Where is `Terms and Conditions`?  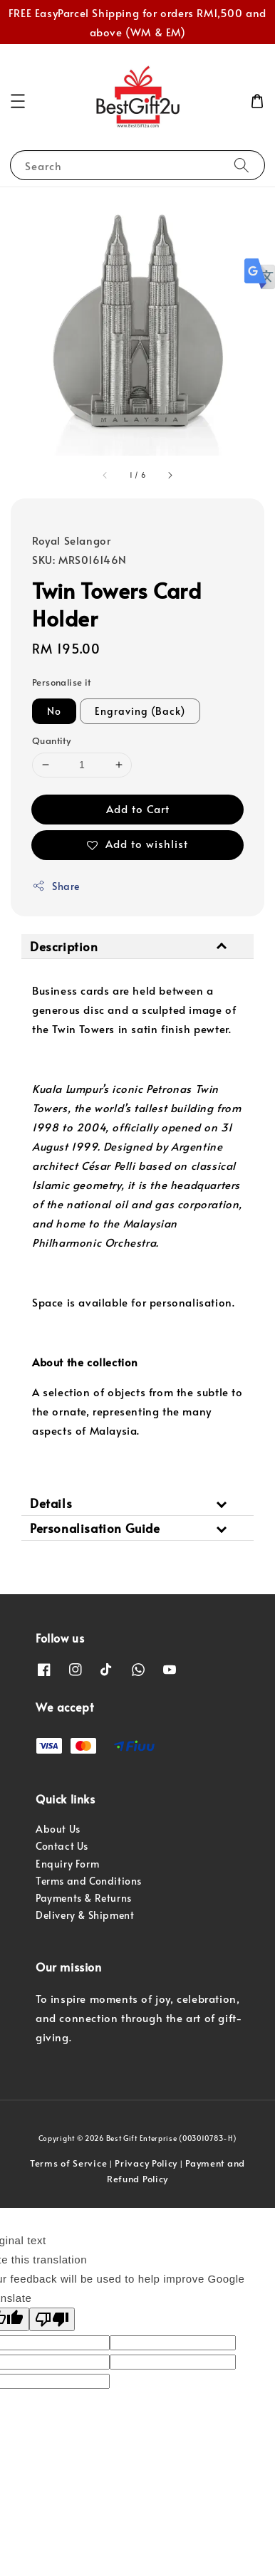 Terms and Conditions is located at coordinates (89, 1881).